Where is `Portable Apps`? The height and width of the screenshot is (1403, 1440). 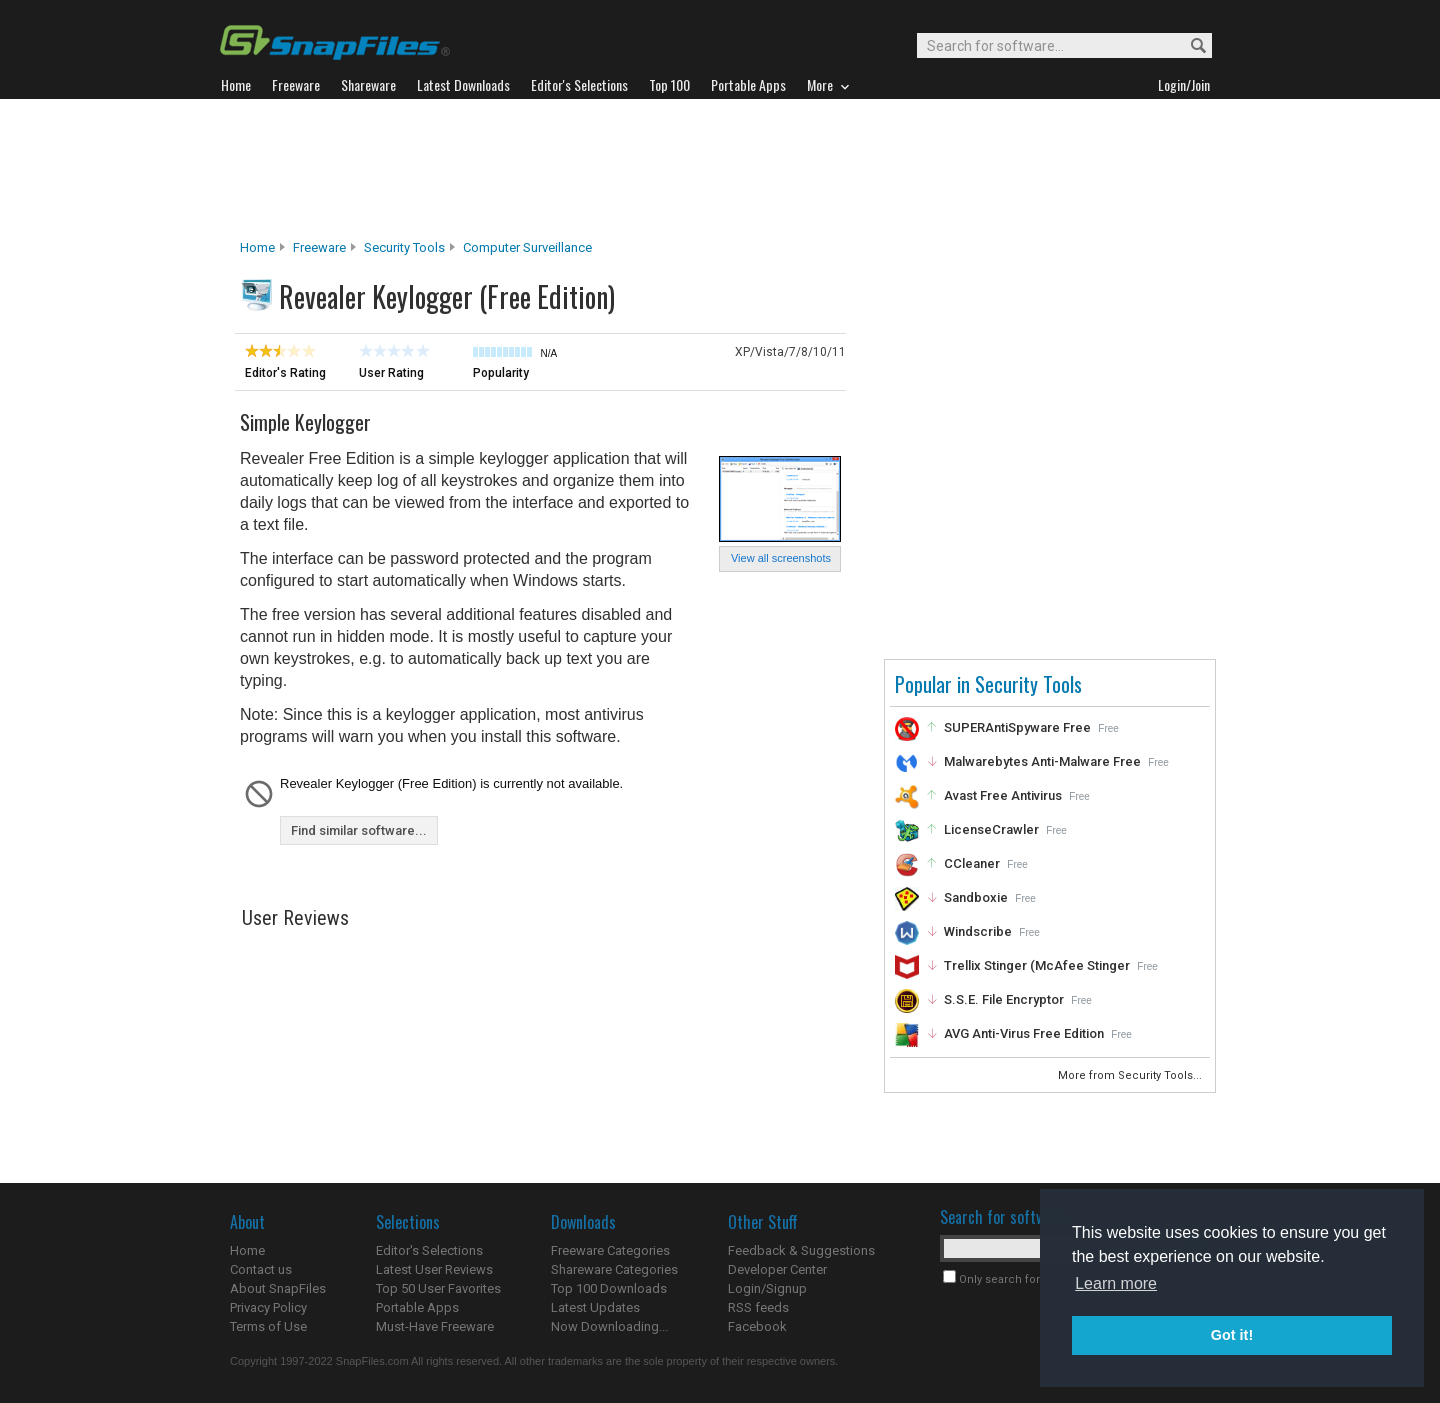 Portable Apps is located at coordinates (417, 1307).